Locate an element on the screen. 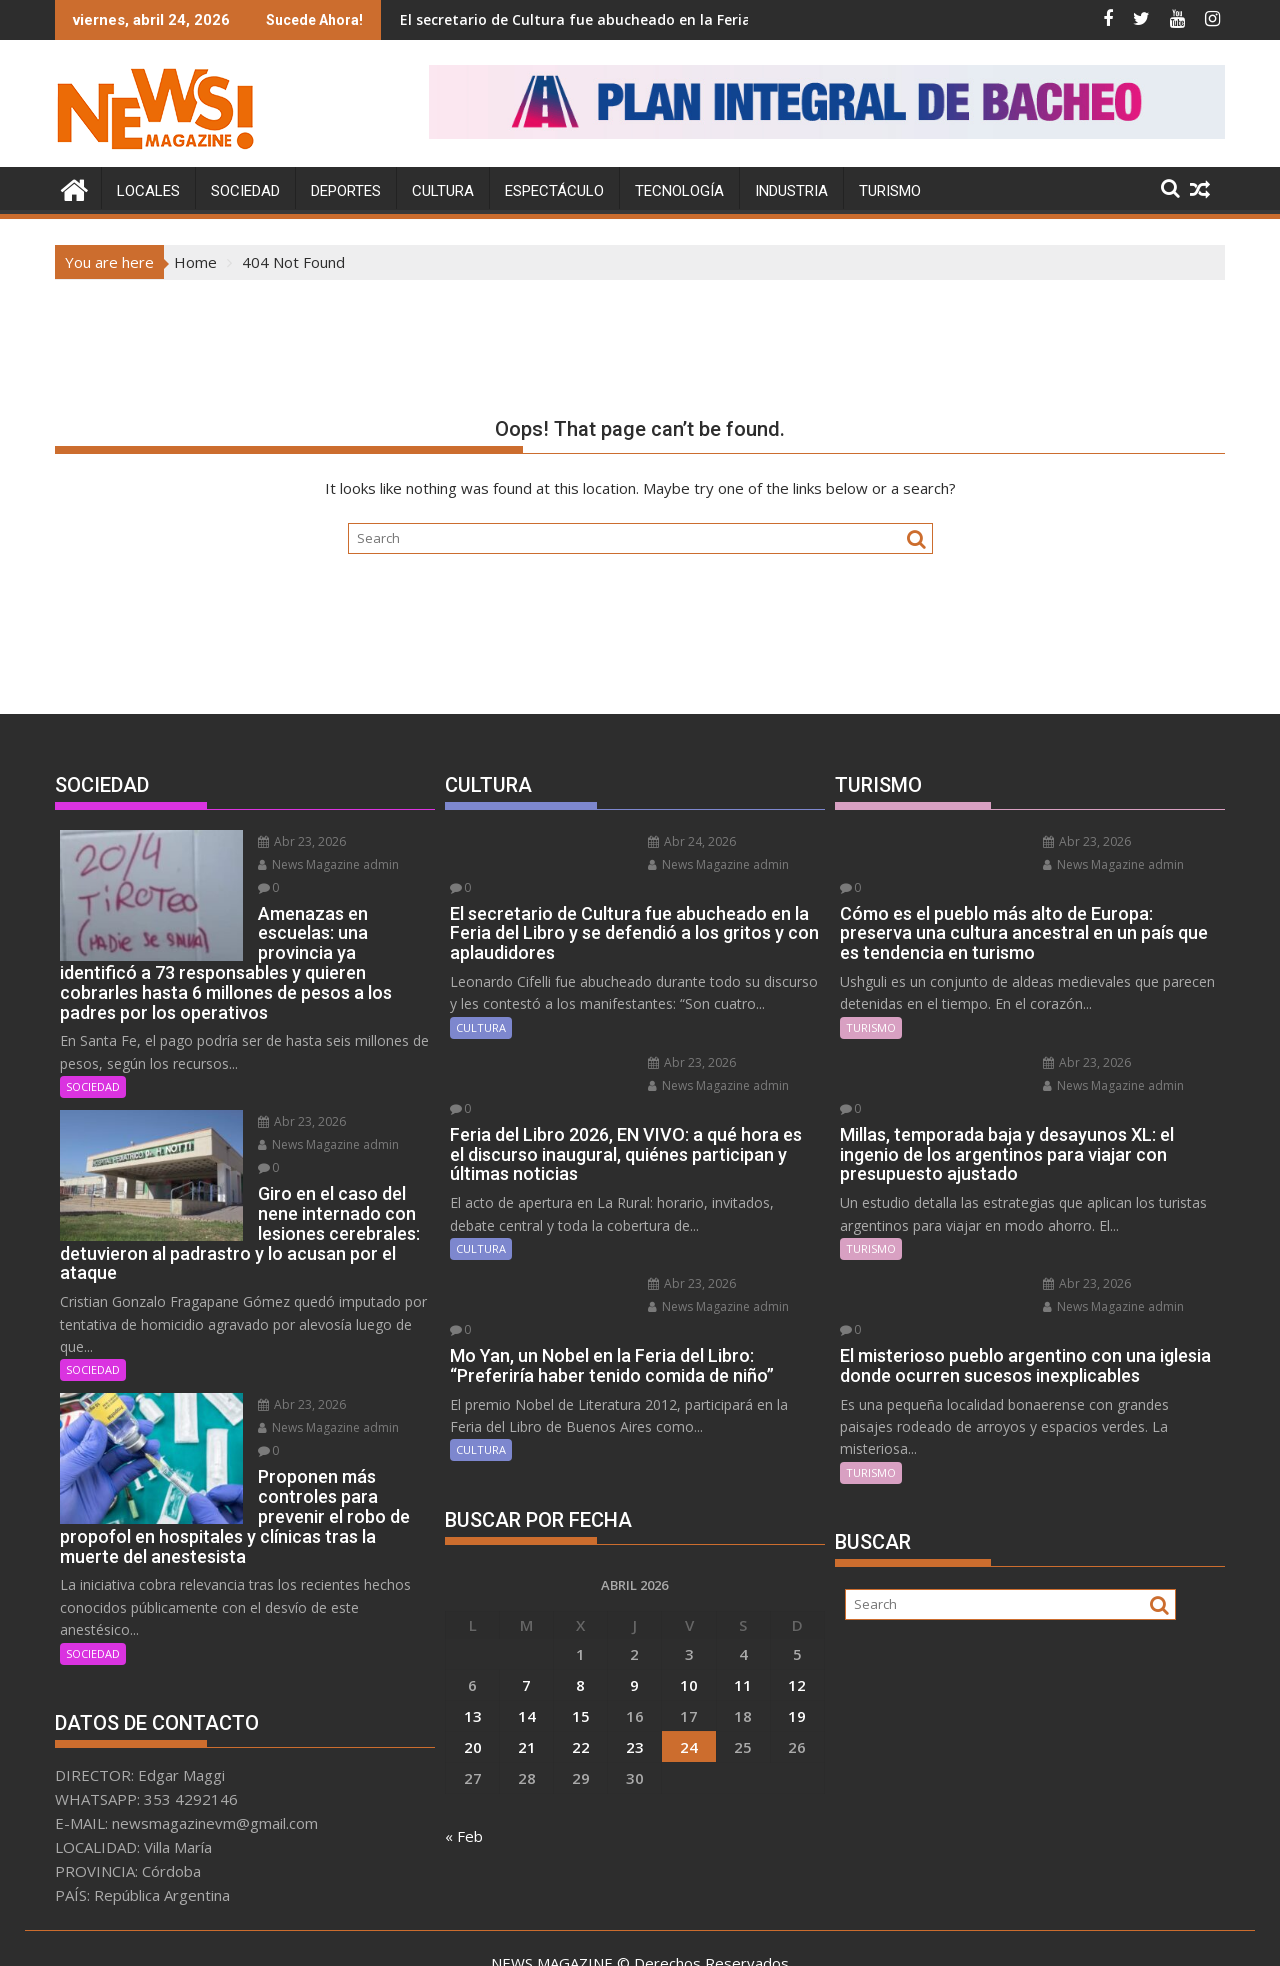 This screenshot has height=1966, width=1280. 13 [Entradas publicadas el 13 April, 2026] is located at coordinates (473, 1646).